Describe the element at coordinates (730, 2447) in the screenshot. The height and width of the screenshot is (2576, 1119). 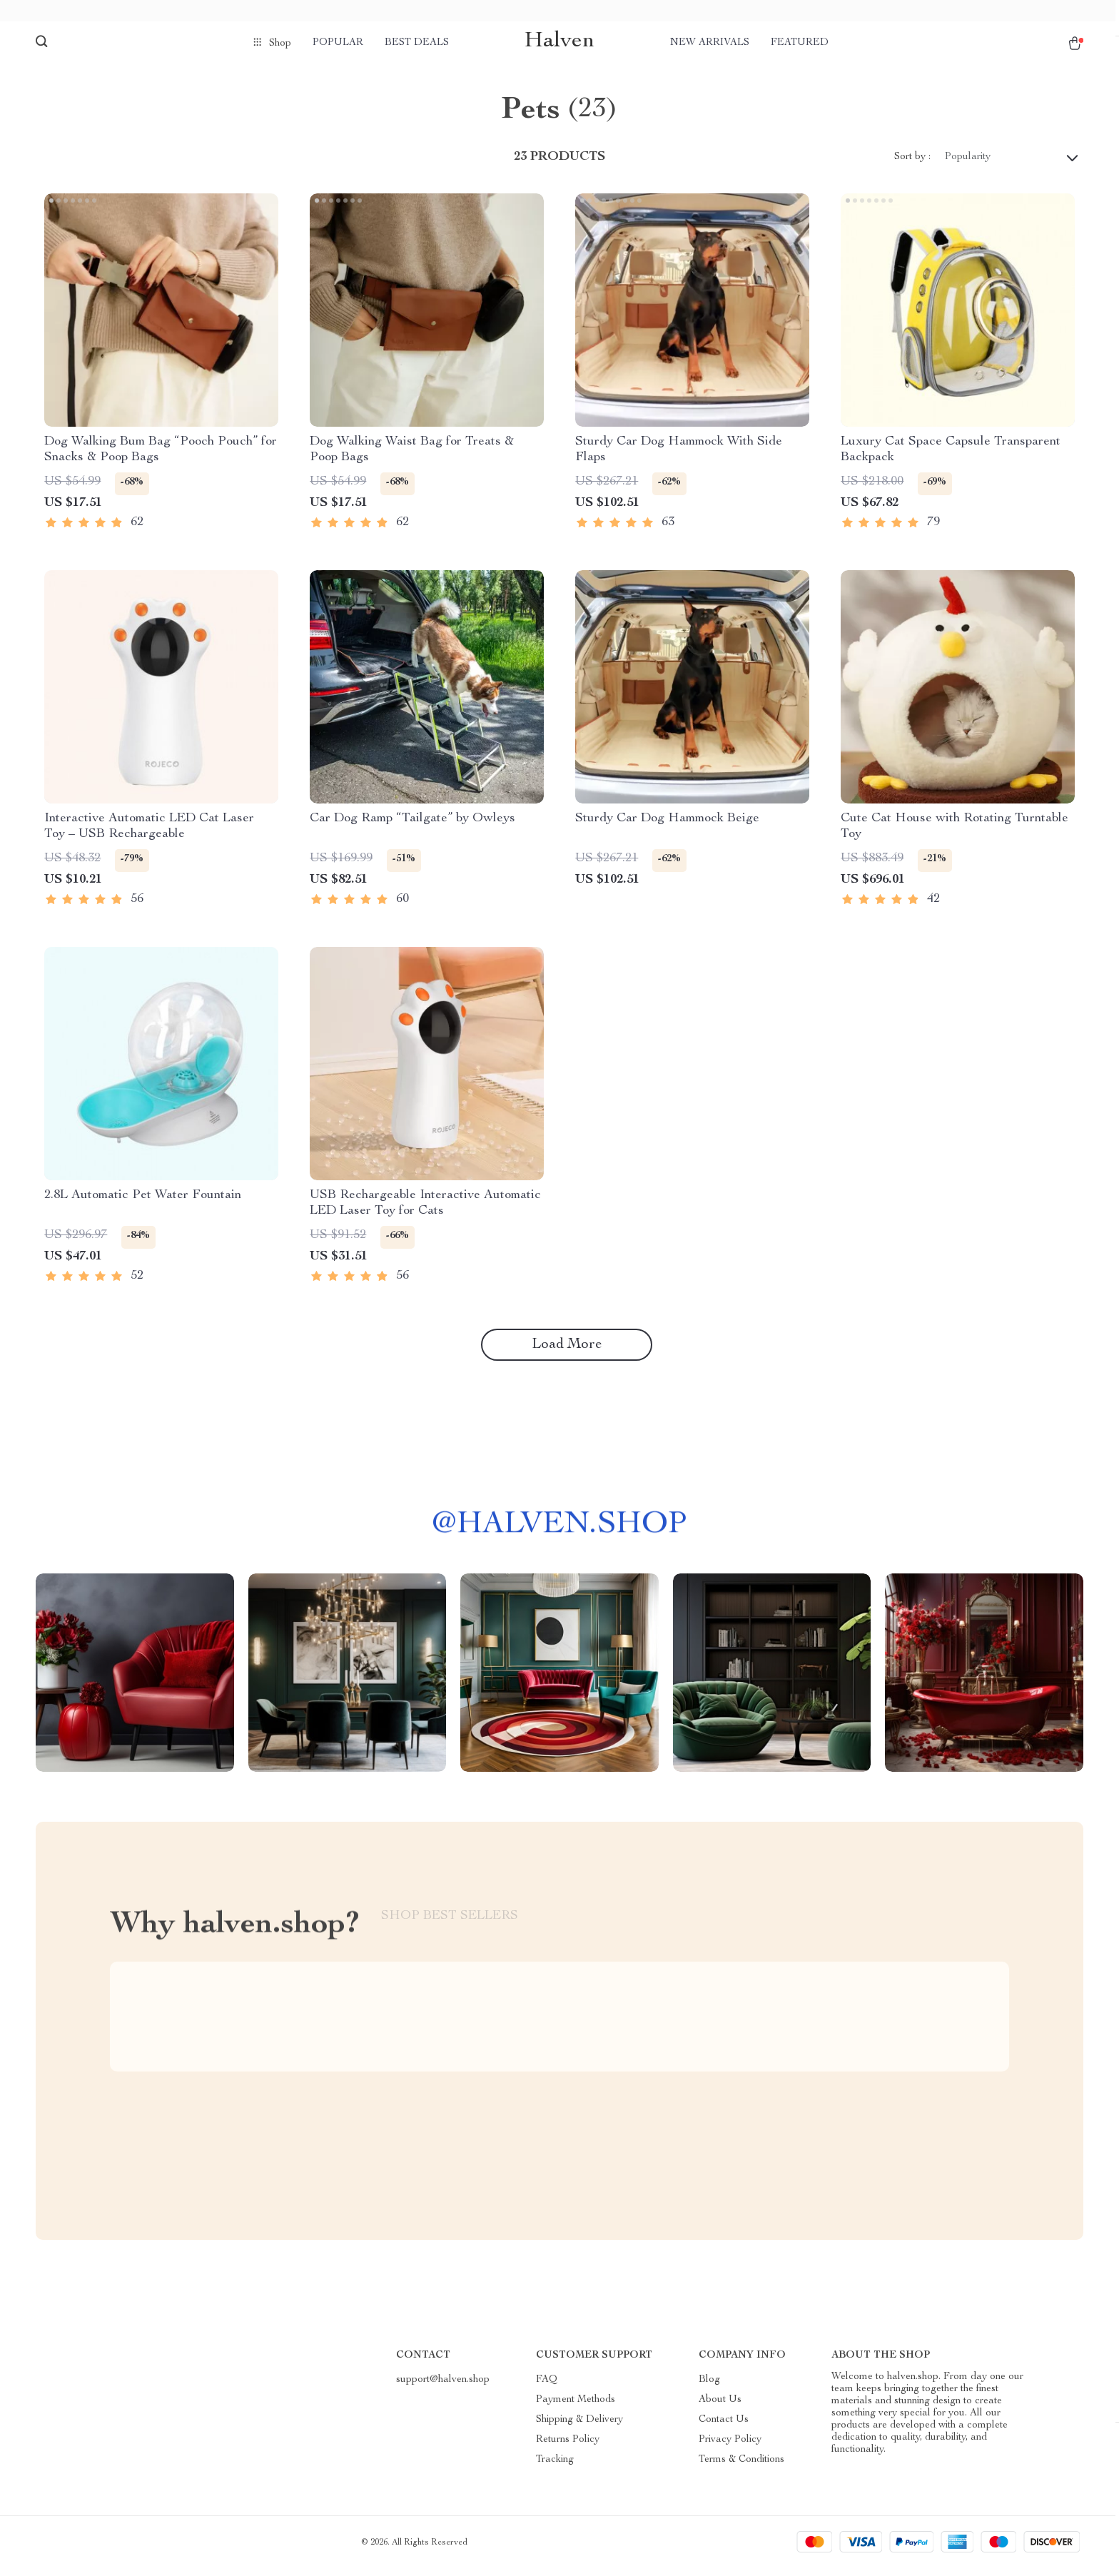
I see `Privacy Policy` at that location.